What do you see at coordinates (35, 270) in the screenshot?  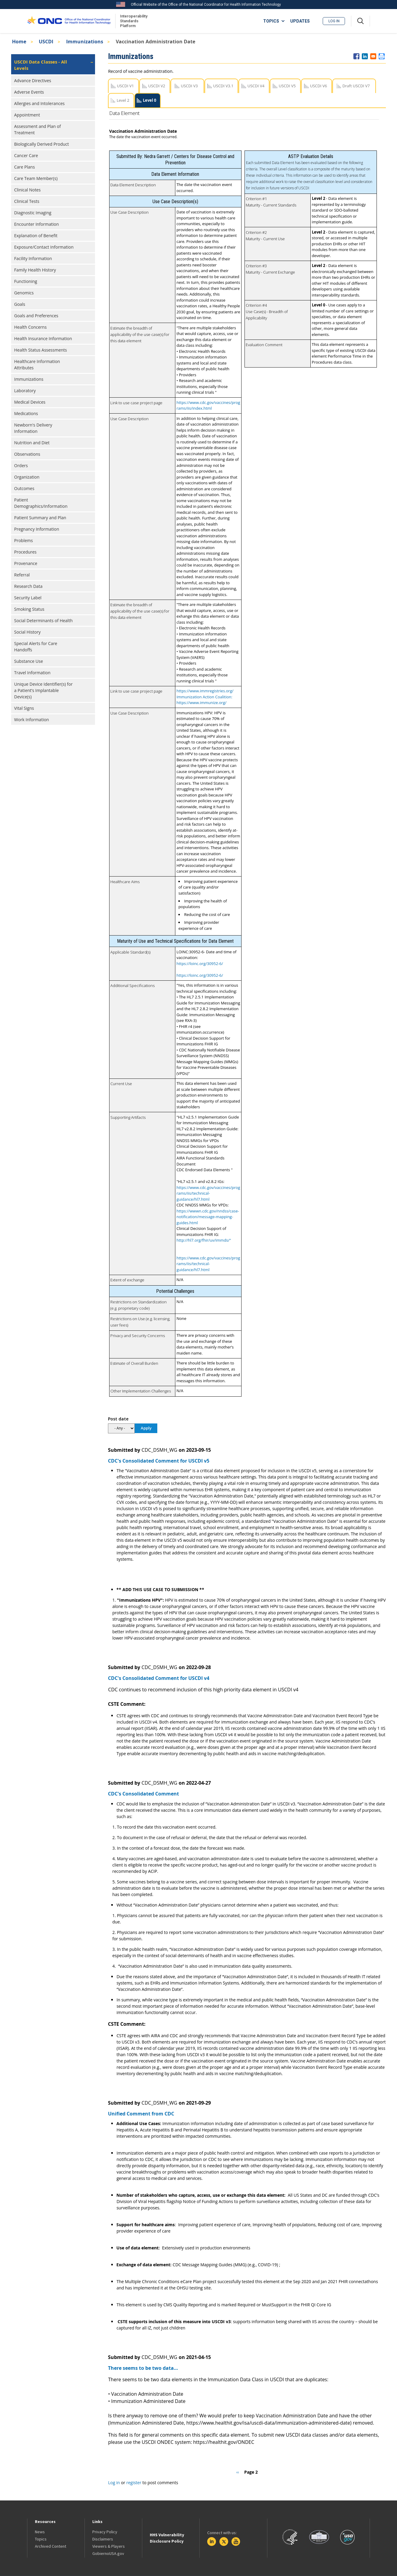 I see `Family Health History` at bounding box center [35, 270].